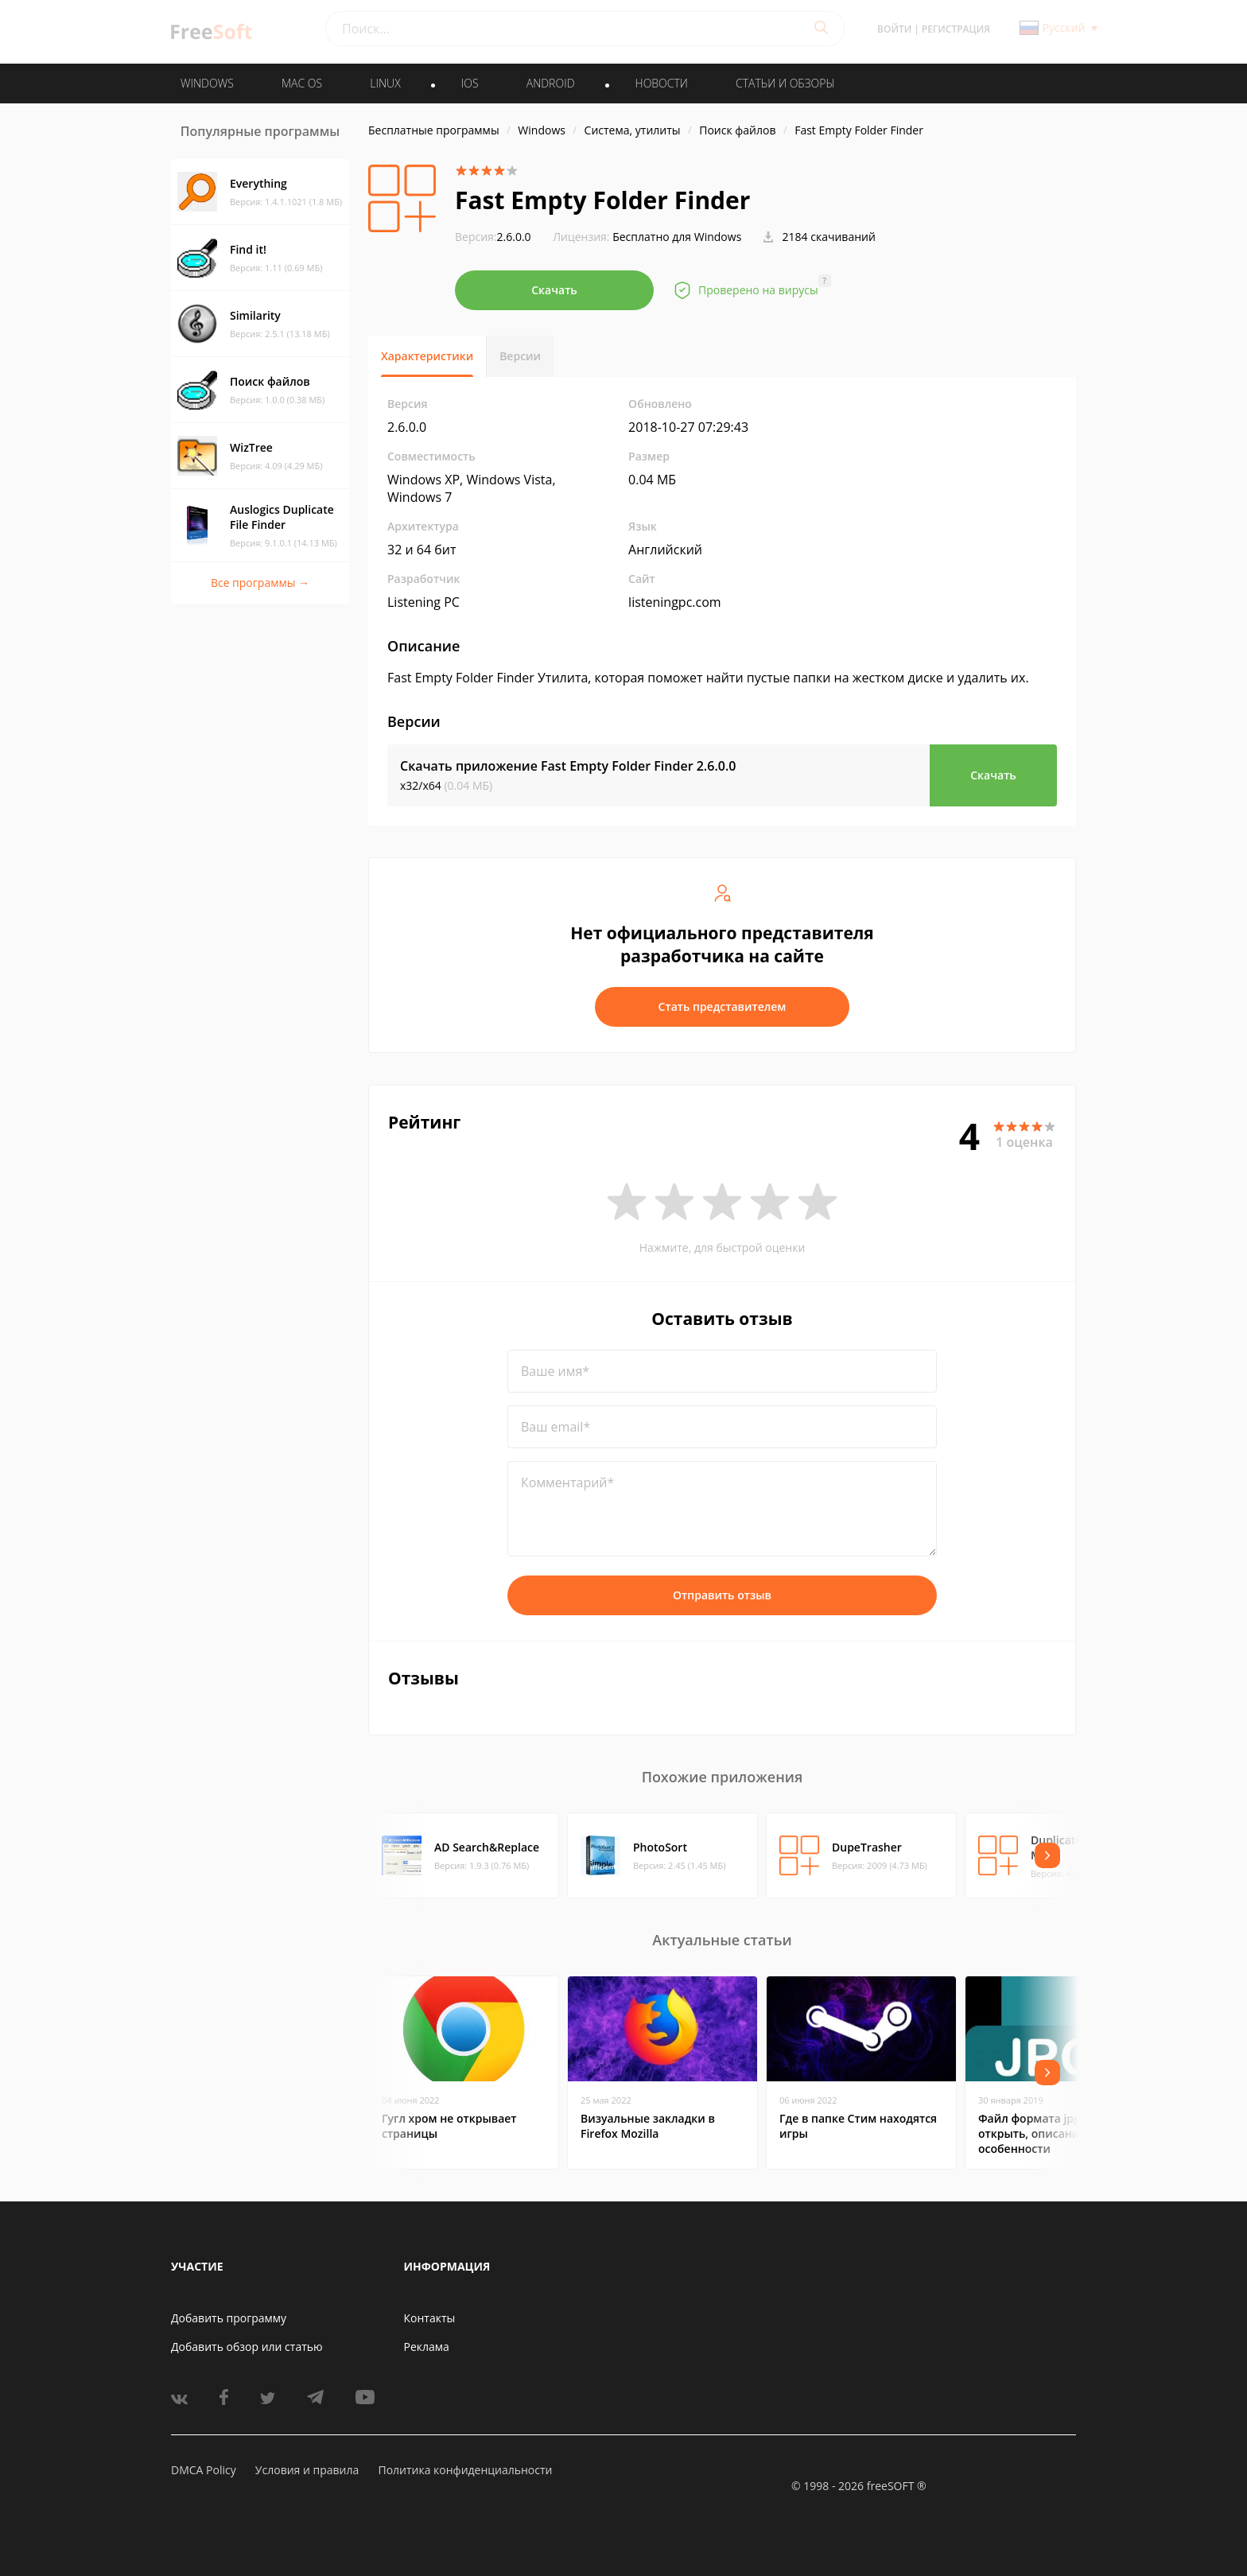 This screenshot has height=2576, width=1247. Describe the element at coordinates (247, 2346) in the screenshot. I see `Добавить обзор или статью` at that location.